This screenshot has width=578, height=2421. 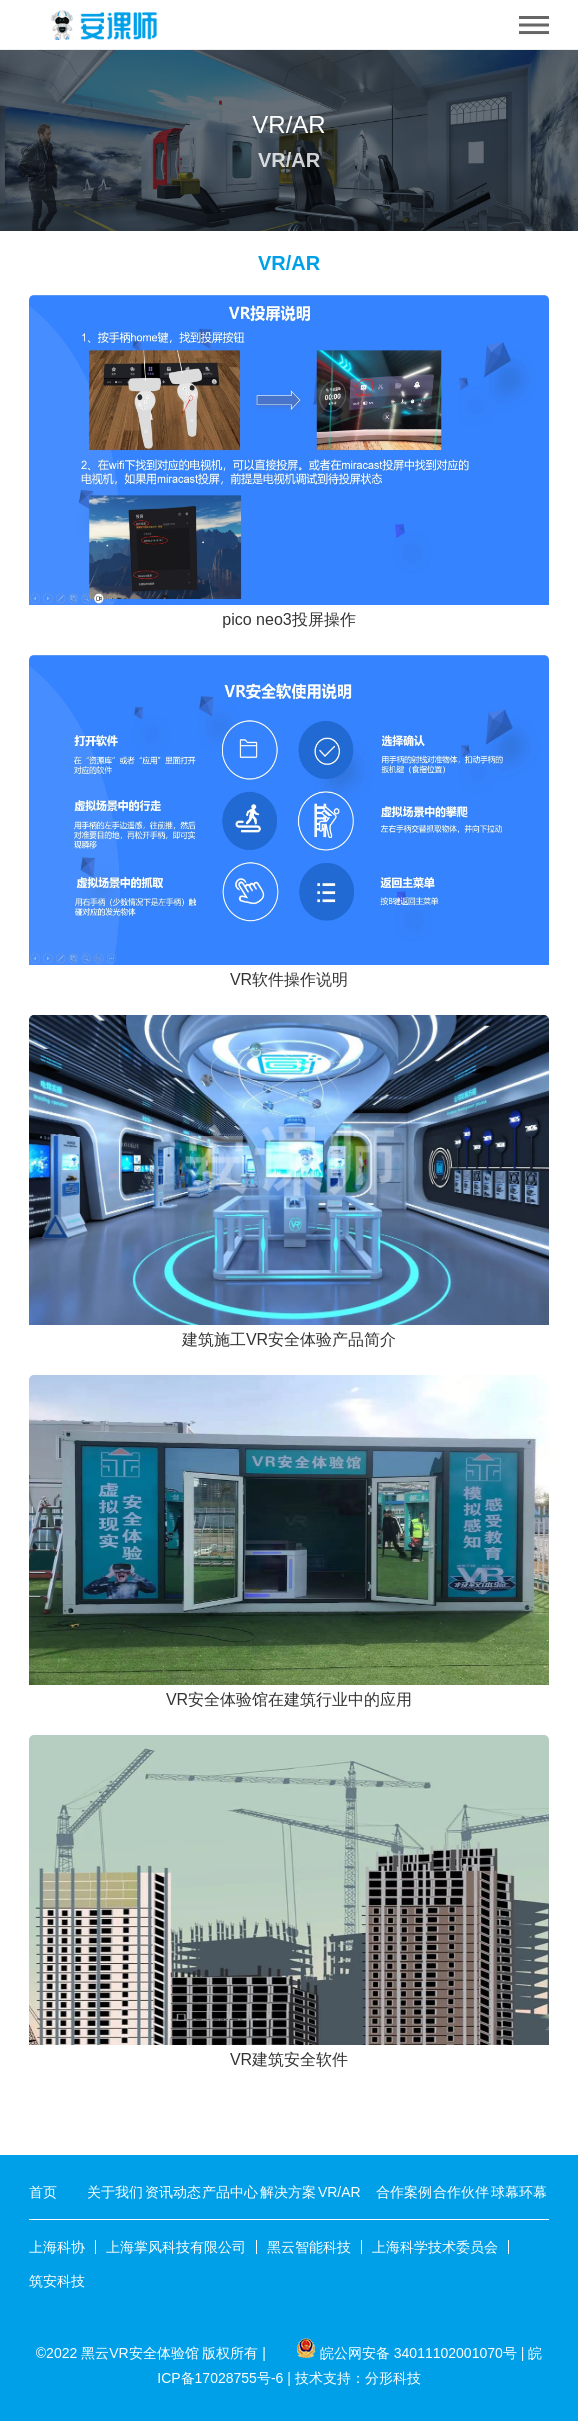 What do you see at coordinates (173, 2192) in the screenshot?
I see `资讯动态` at bounding box center [173, 2192].